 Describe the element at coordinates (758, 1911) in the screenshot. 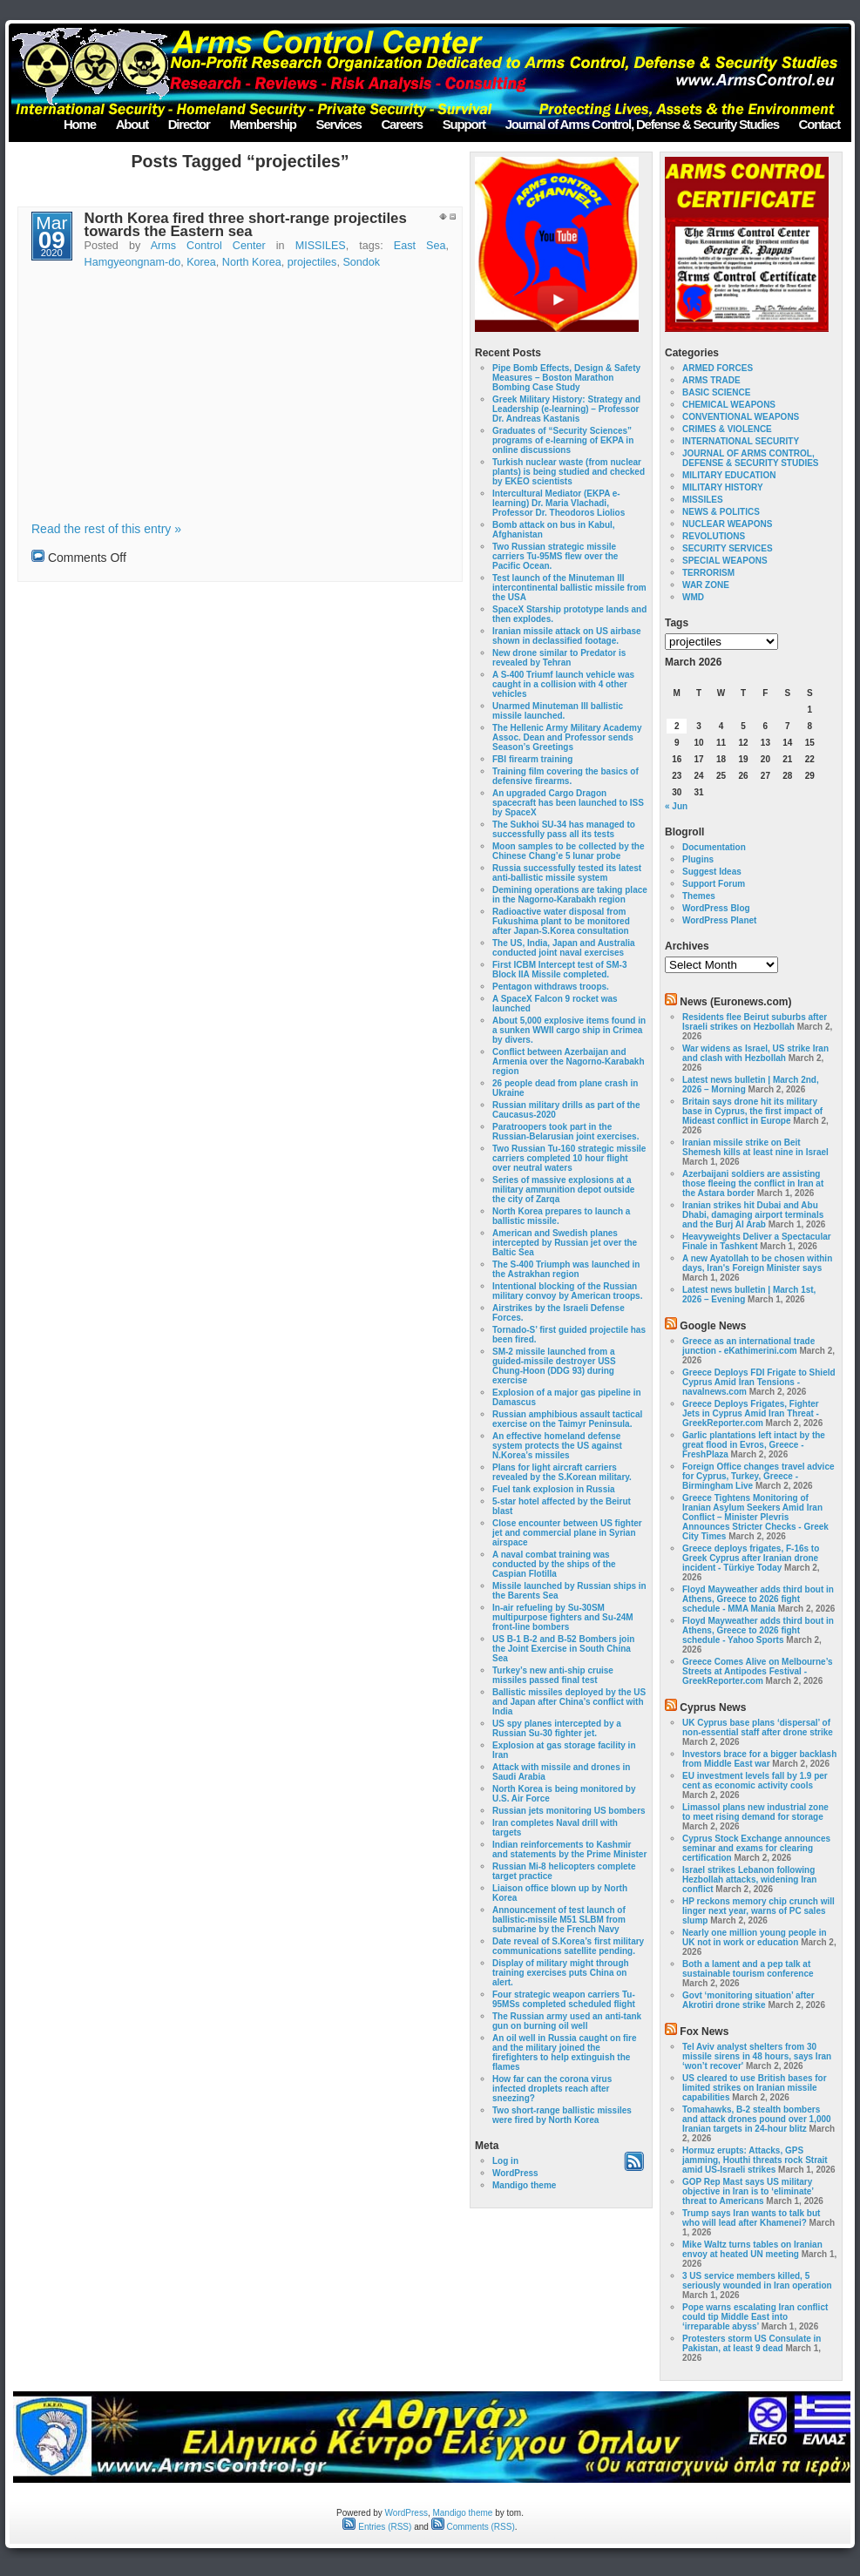

I see `HP reckons memory chip crunch will linger next year, warns of PC sales slump` at that location.